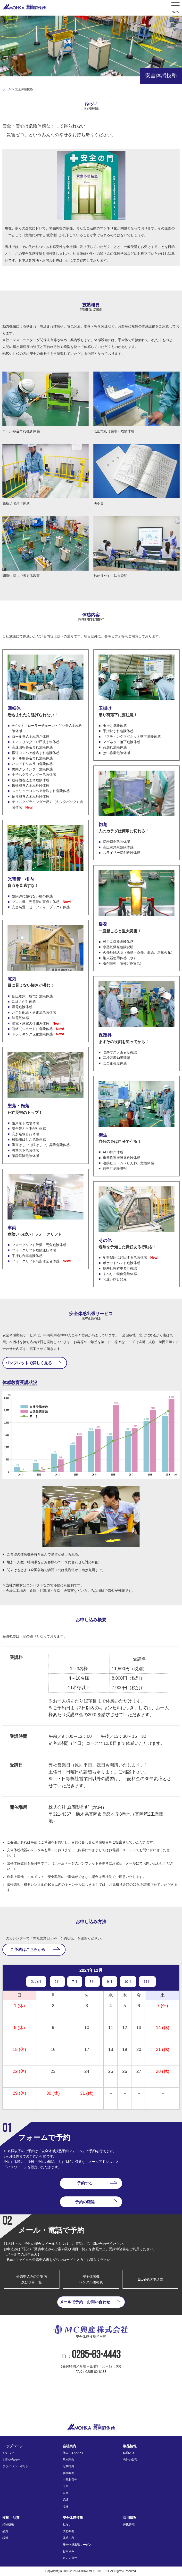 This screenshot has height=2576, width=182. Describe the element at coordinates (65, 2486) in the screenshot. I see `沿革` at that location.